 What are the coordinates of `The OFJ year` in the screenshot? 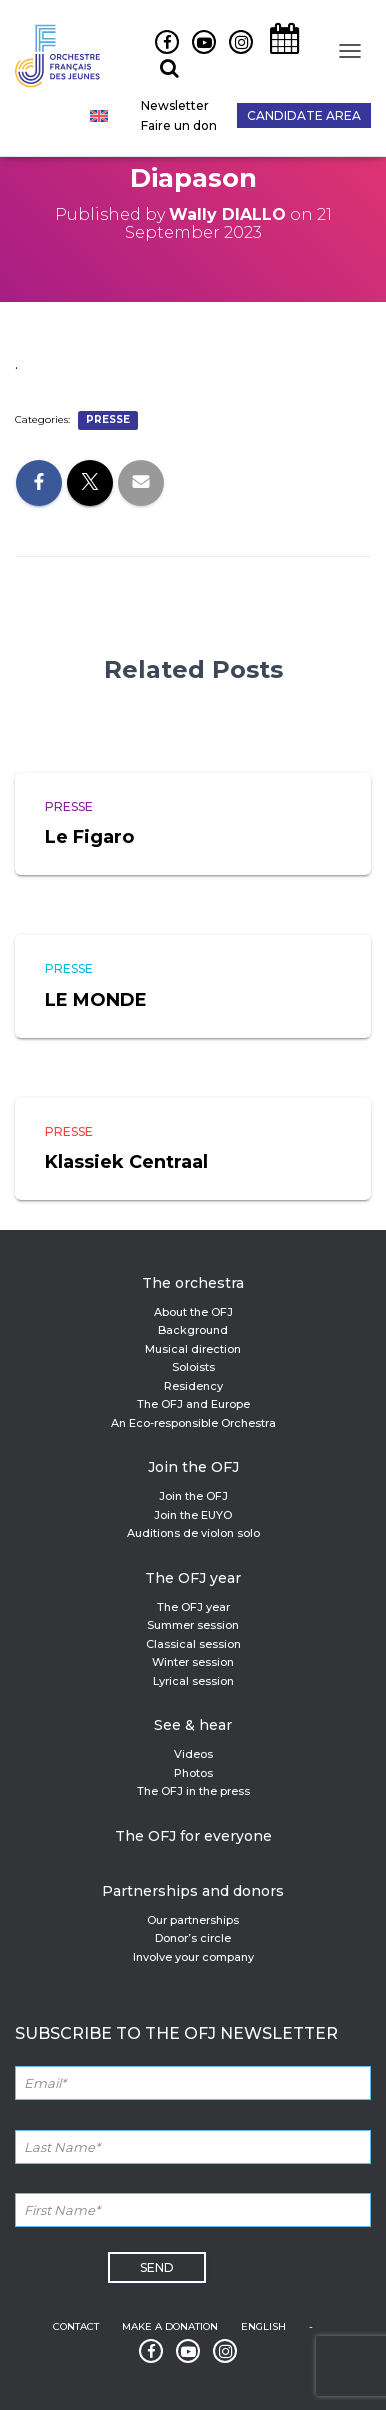 It's located at (193, 1578).